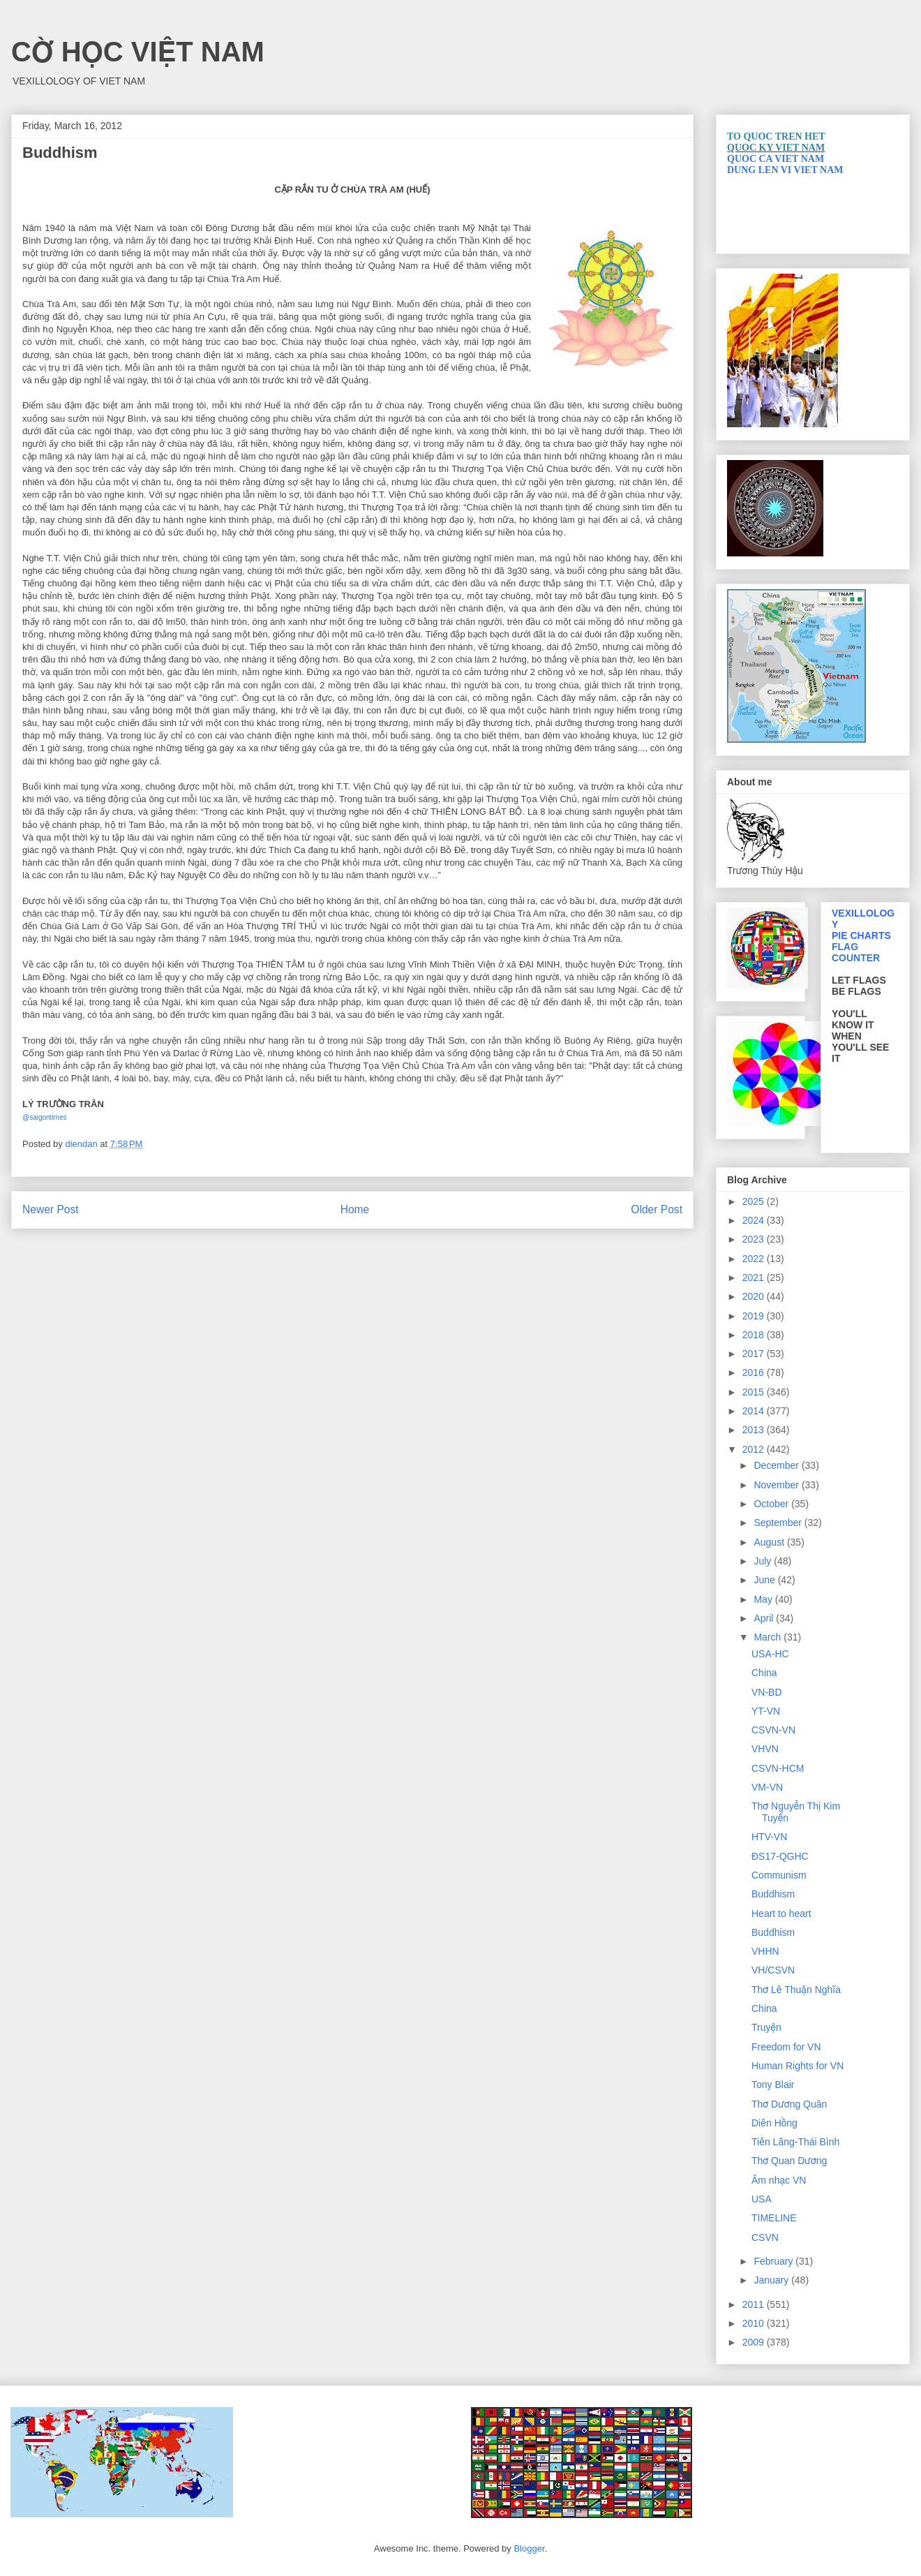 Image resolution: width=921 pixels, height=2576 pixels. What do you see at coordinates (769, 1836) in the screenshot?
I see `HTV-VN` at bounding box center [769, 1836].